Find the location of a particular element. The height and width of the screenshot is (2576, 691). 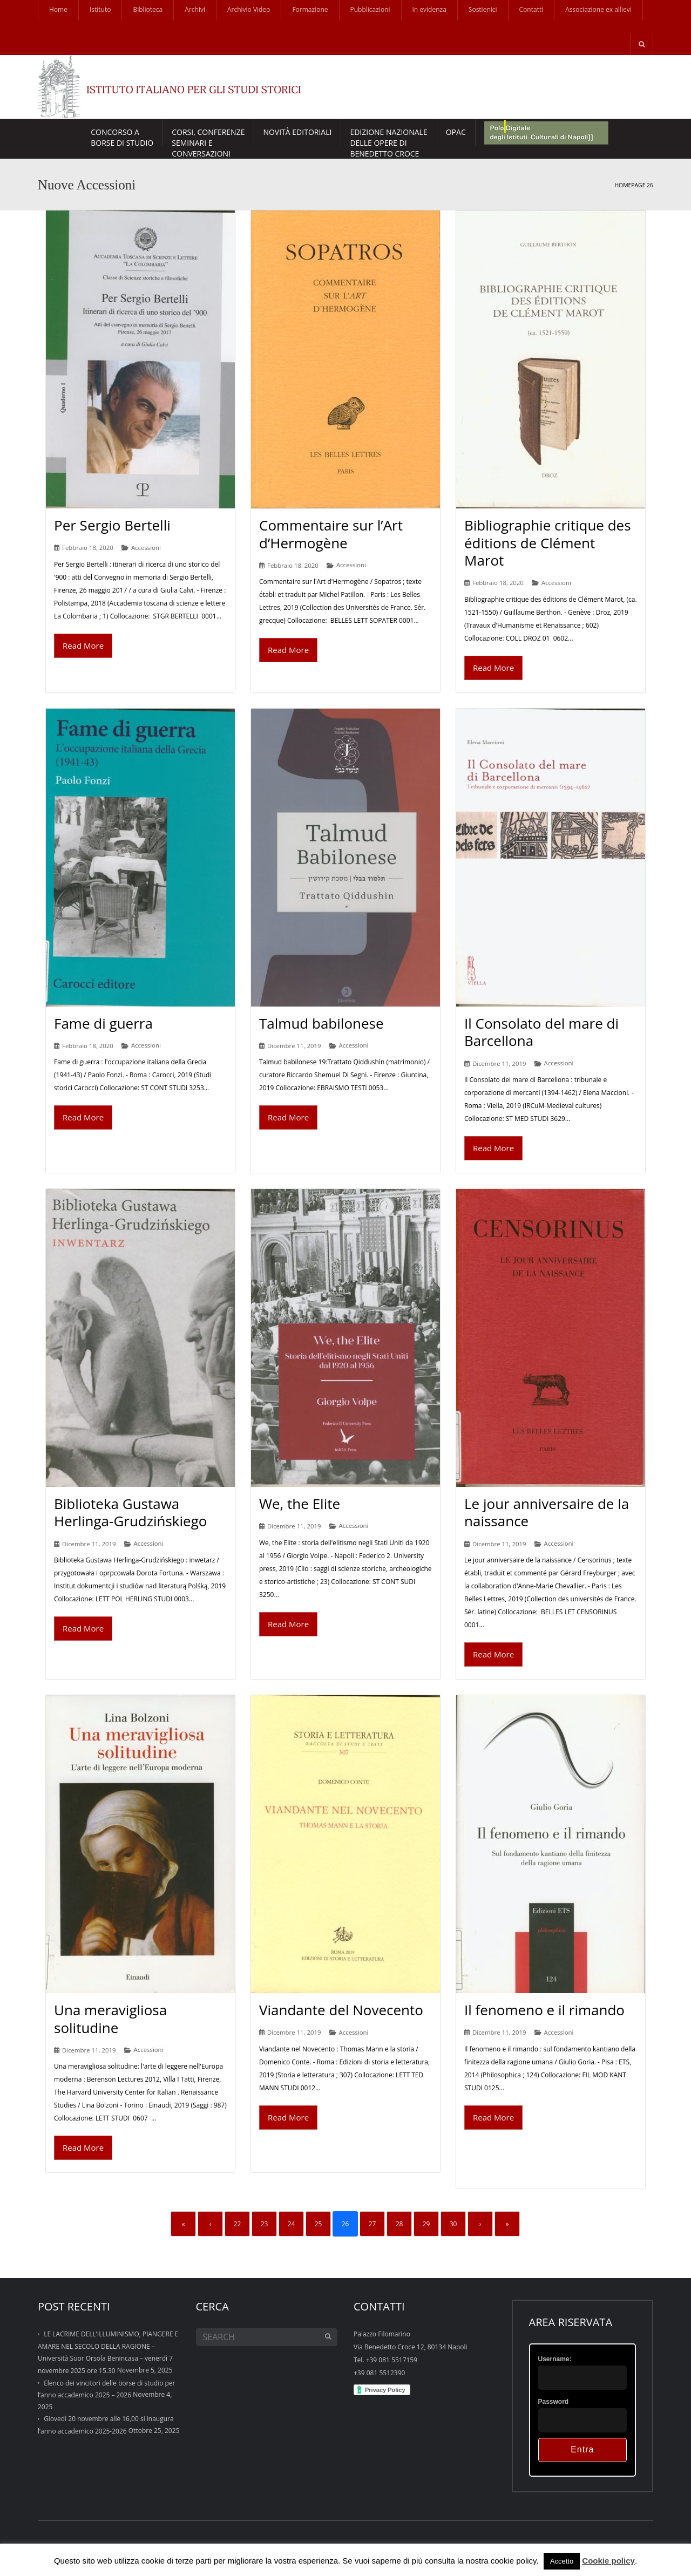

28 is located at coordinates (399, 2223).